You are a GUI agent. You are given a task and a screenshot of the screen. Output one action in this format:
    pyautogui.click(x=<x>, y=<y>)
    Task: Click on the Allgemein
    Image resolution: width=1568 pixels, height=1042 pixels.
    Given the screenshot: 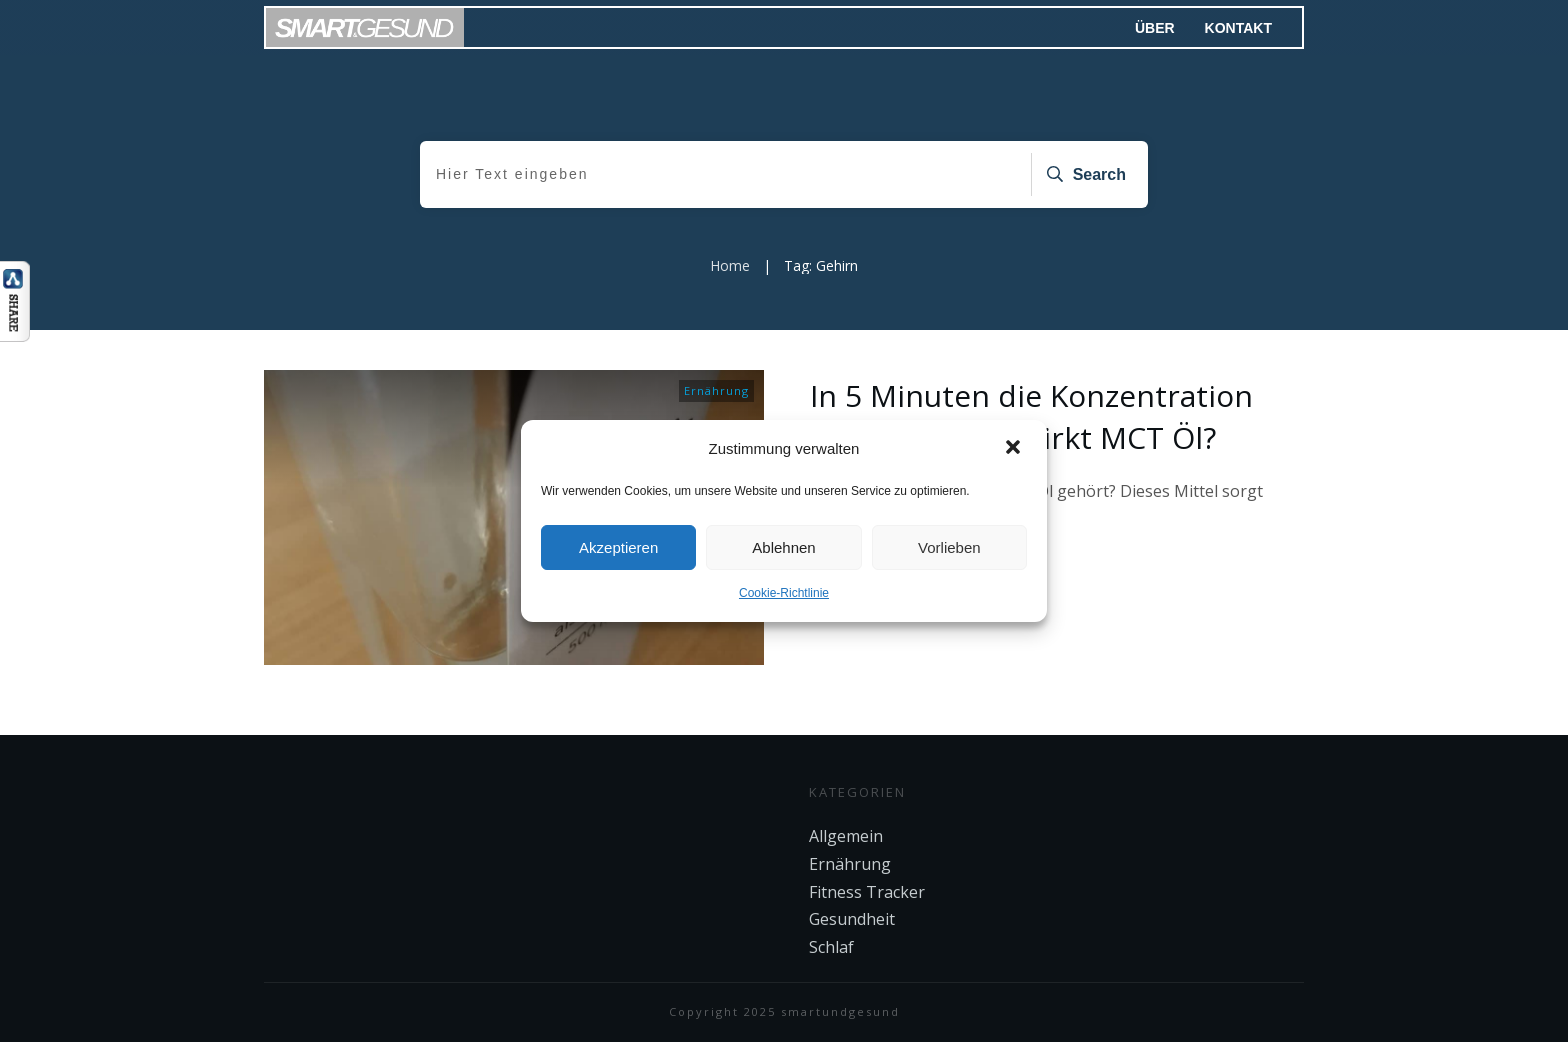 What is the action you would take?
    pyautogui.click(x=846, y=836)
    